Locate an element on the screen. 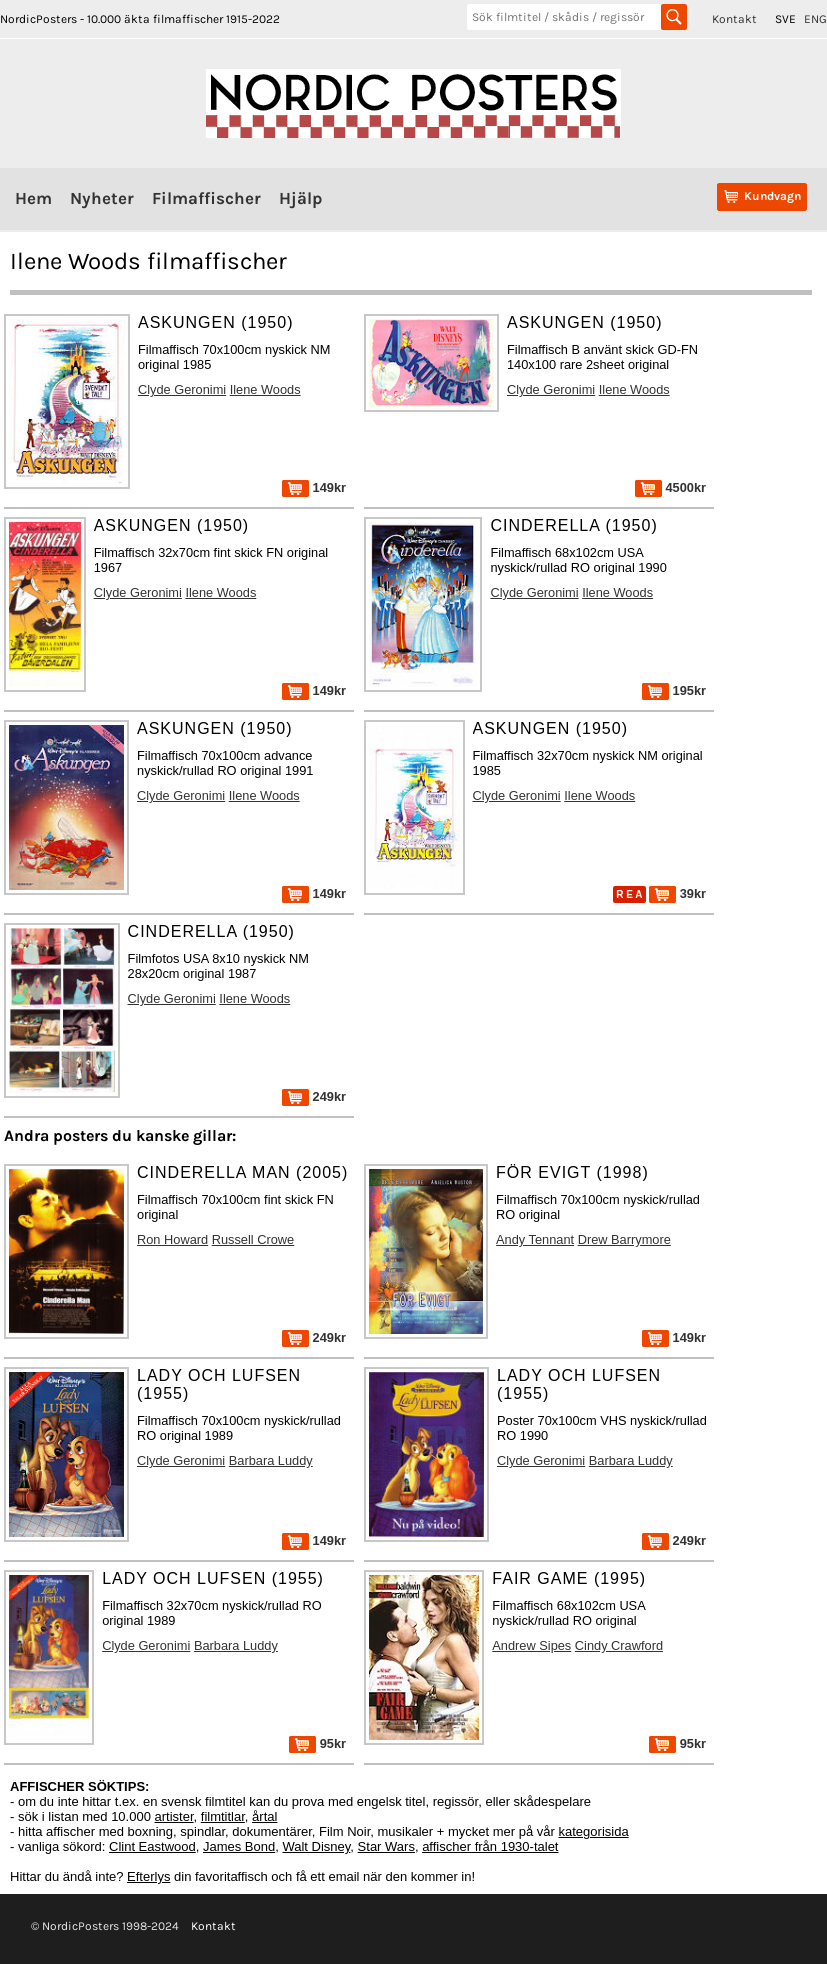  Ron Howard is located at coordinates (172, 1239).